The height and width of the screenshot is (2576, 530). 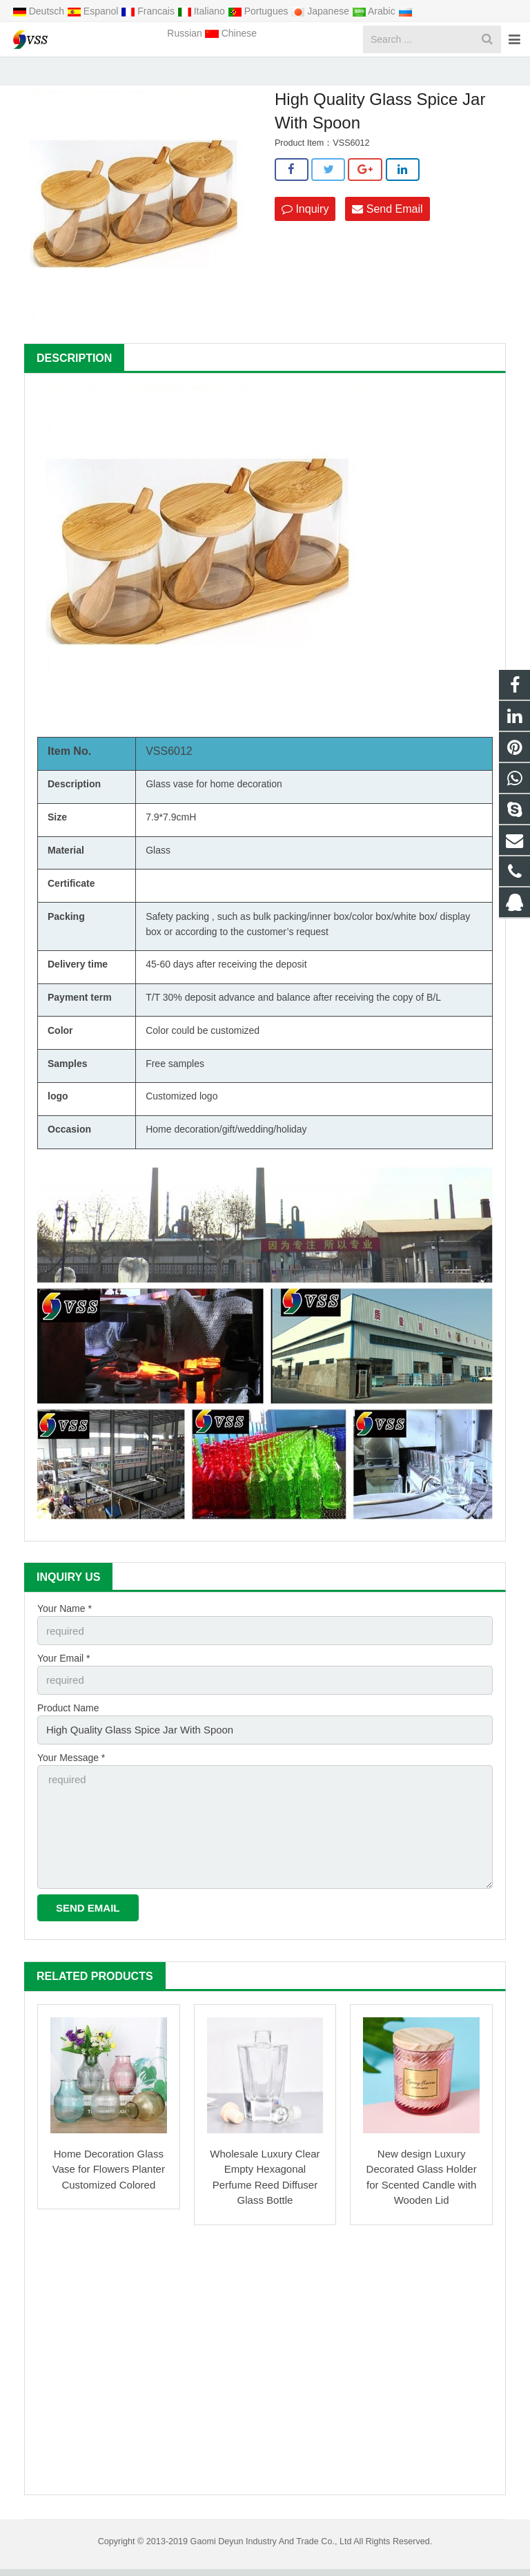 I want to click on Your Message *, so click(x=71, y=1771).